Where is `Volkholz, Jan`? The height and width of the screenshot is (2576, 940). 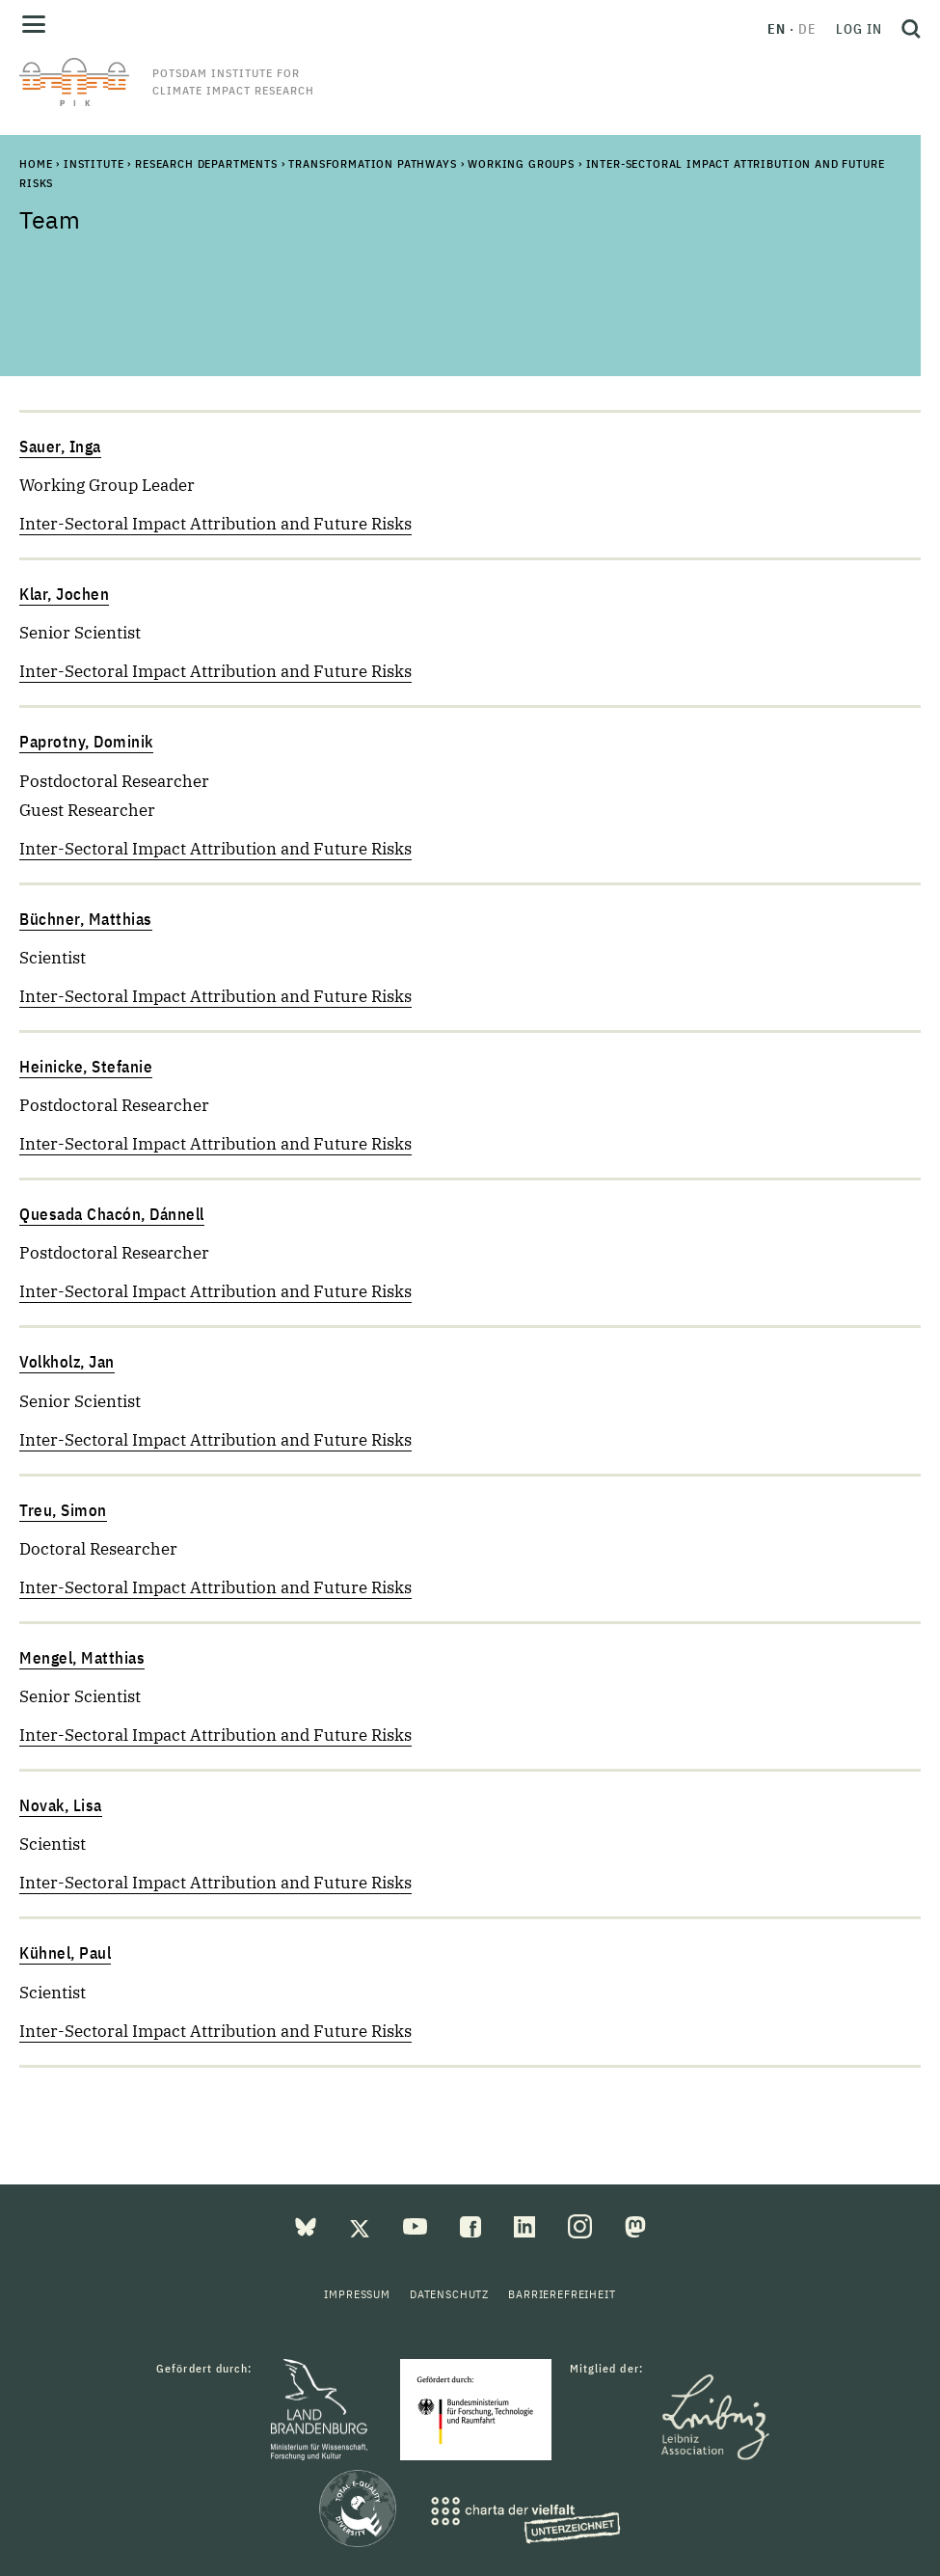
Volkholz, Jan is located at coordinates (67, 1361).